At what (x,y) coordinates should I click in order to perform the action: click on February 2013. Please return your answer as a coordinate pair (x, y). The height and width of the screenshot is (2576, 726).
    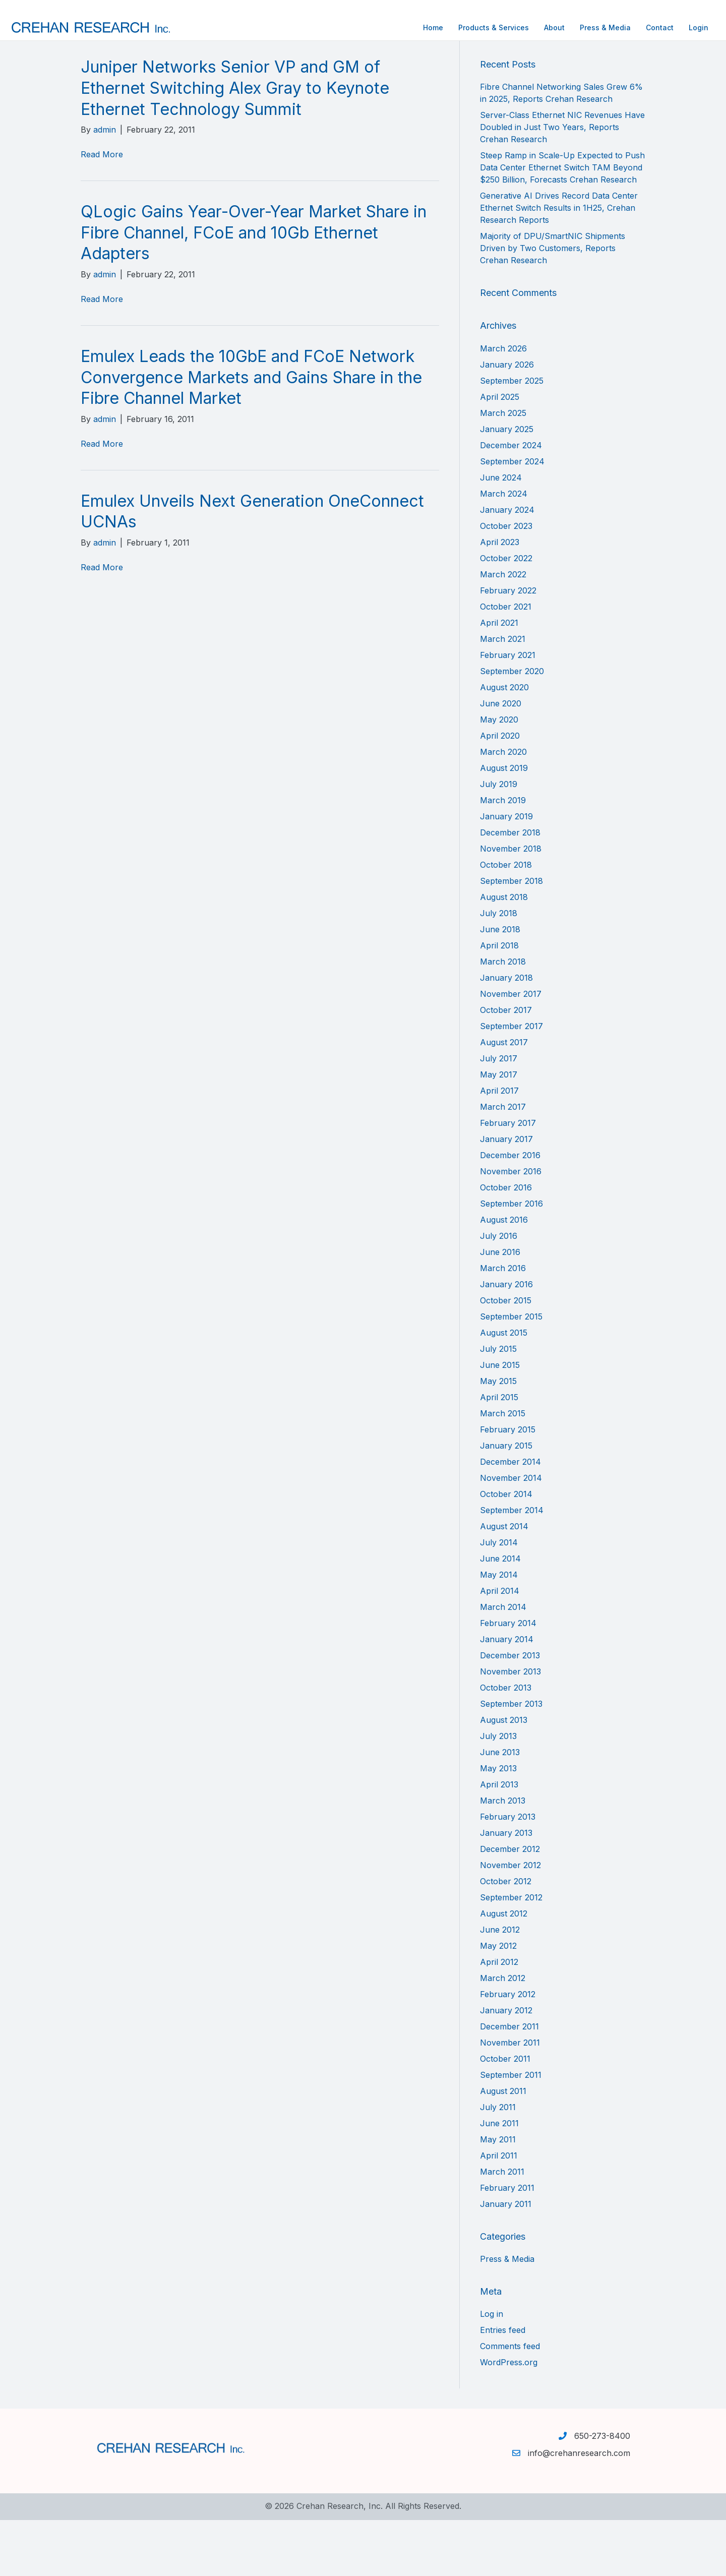
    Looking at the image, I should click on (507, 1872).